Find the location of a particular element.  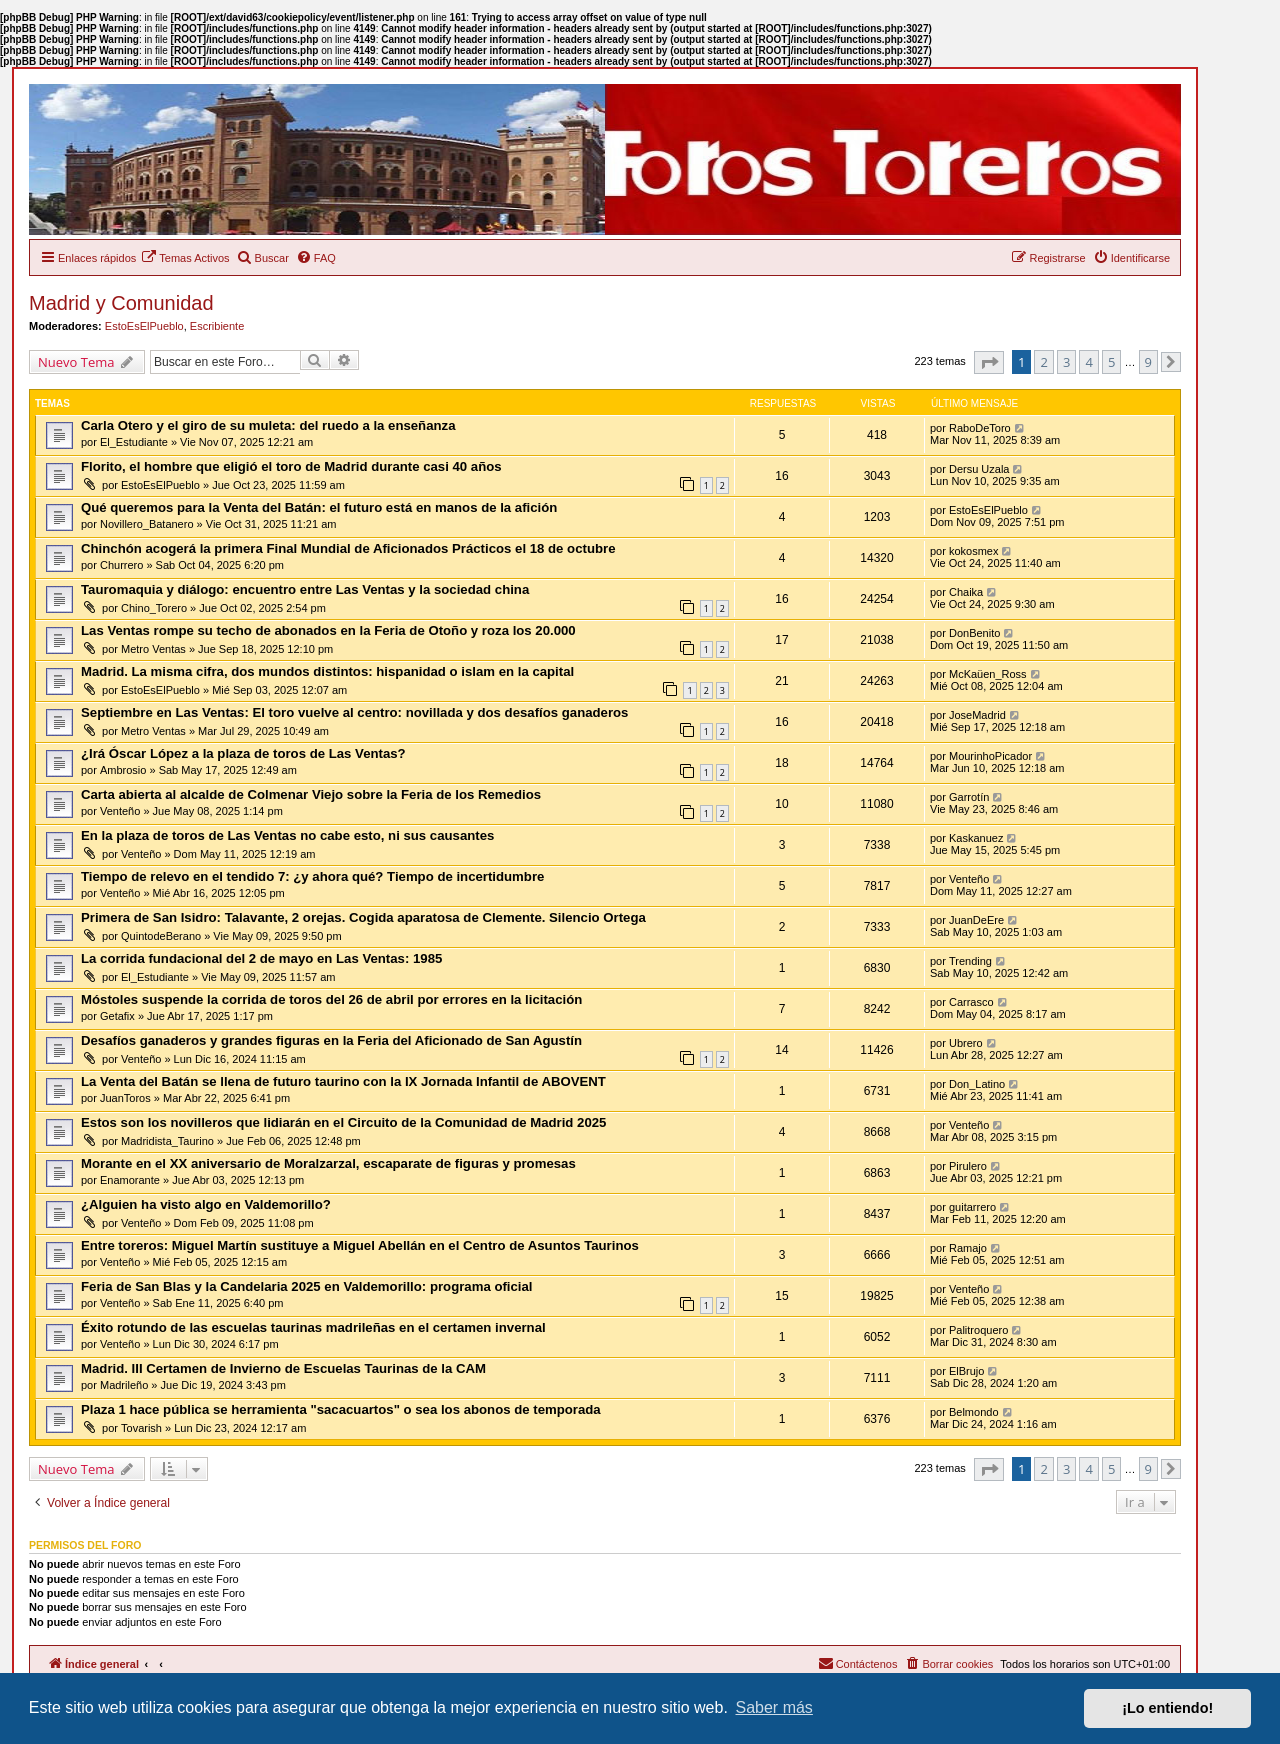

Don_Latino is located at coordinates (977, 1084).